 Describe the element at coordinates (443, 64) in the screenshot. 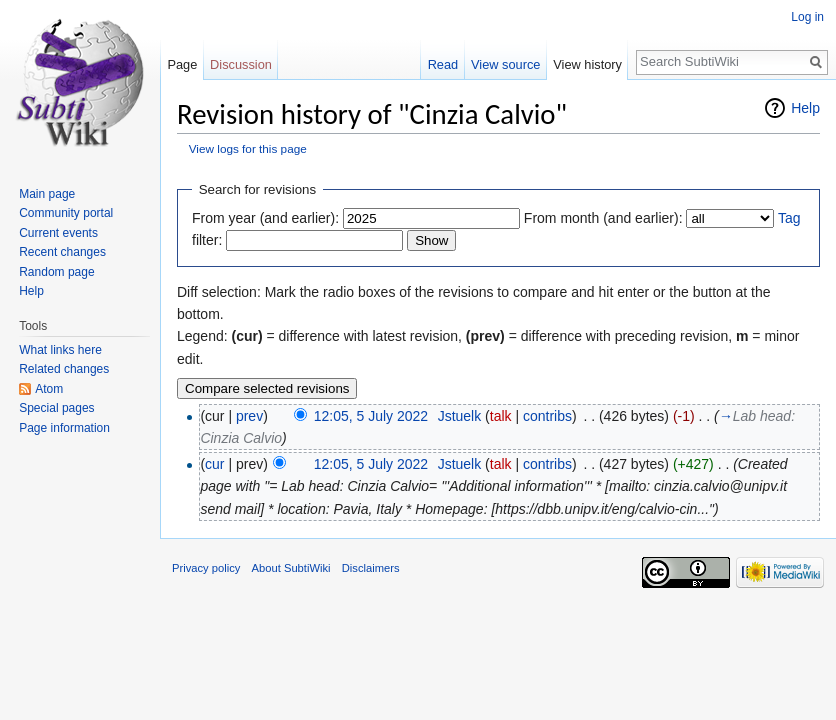

I see `Read` at that location.